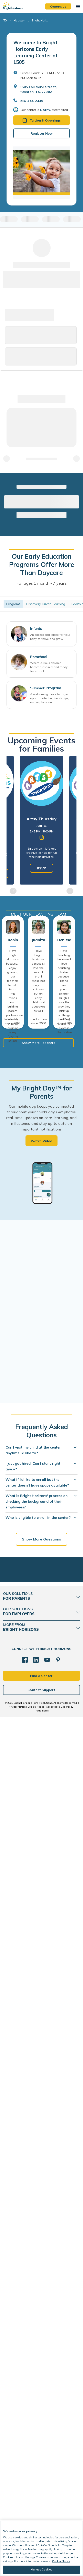 The width and height of the screenshot is (83, 2576). What do you see at coordinates (38, 1021) in the screenshot?
I see `In education since: 2000` at bounding box center [38, 1021].